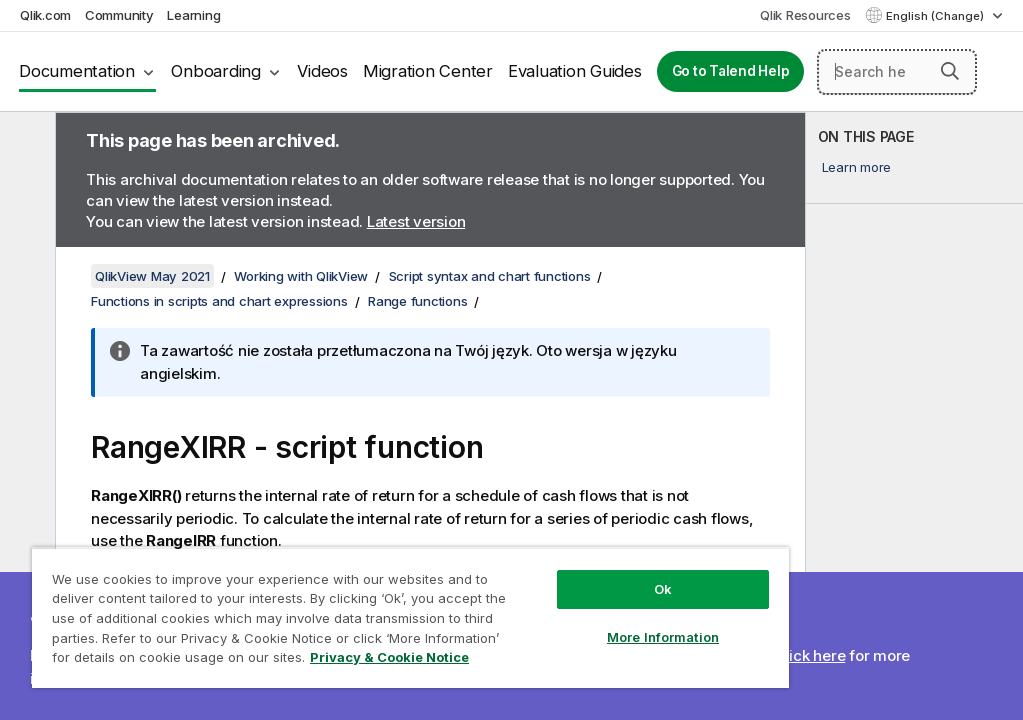  I want to click on QlikView May 2021, so click(152, 276).